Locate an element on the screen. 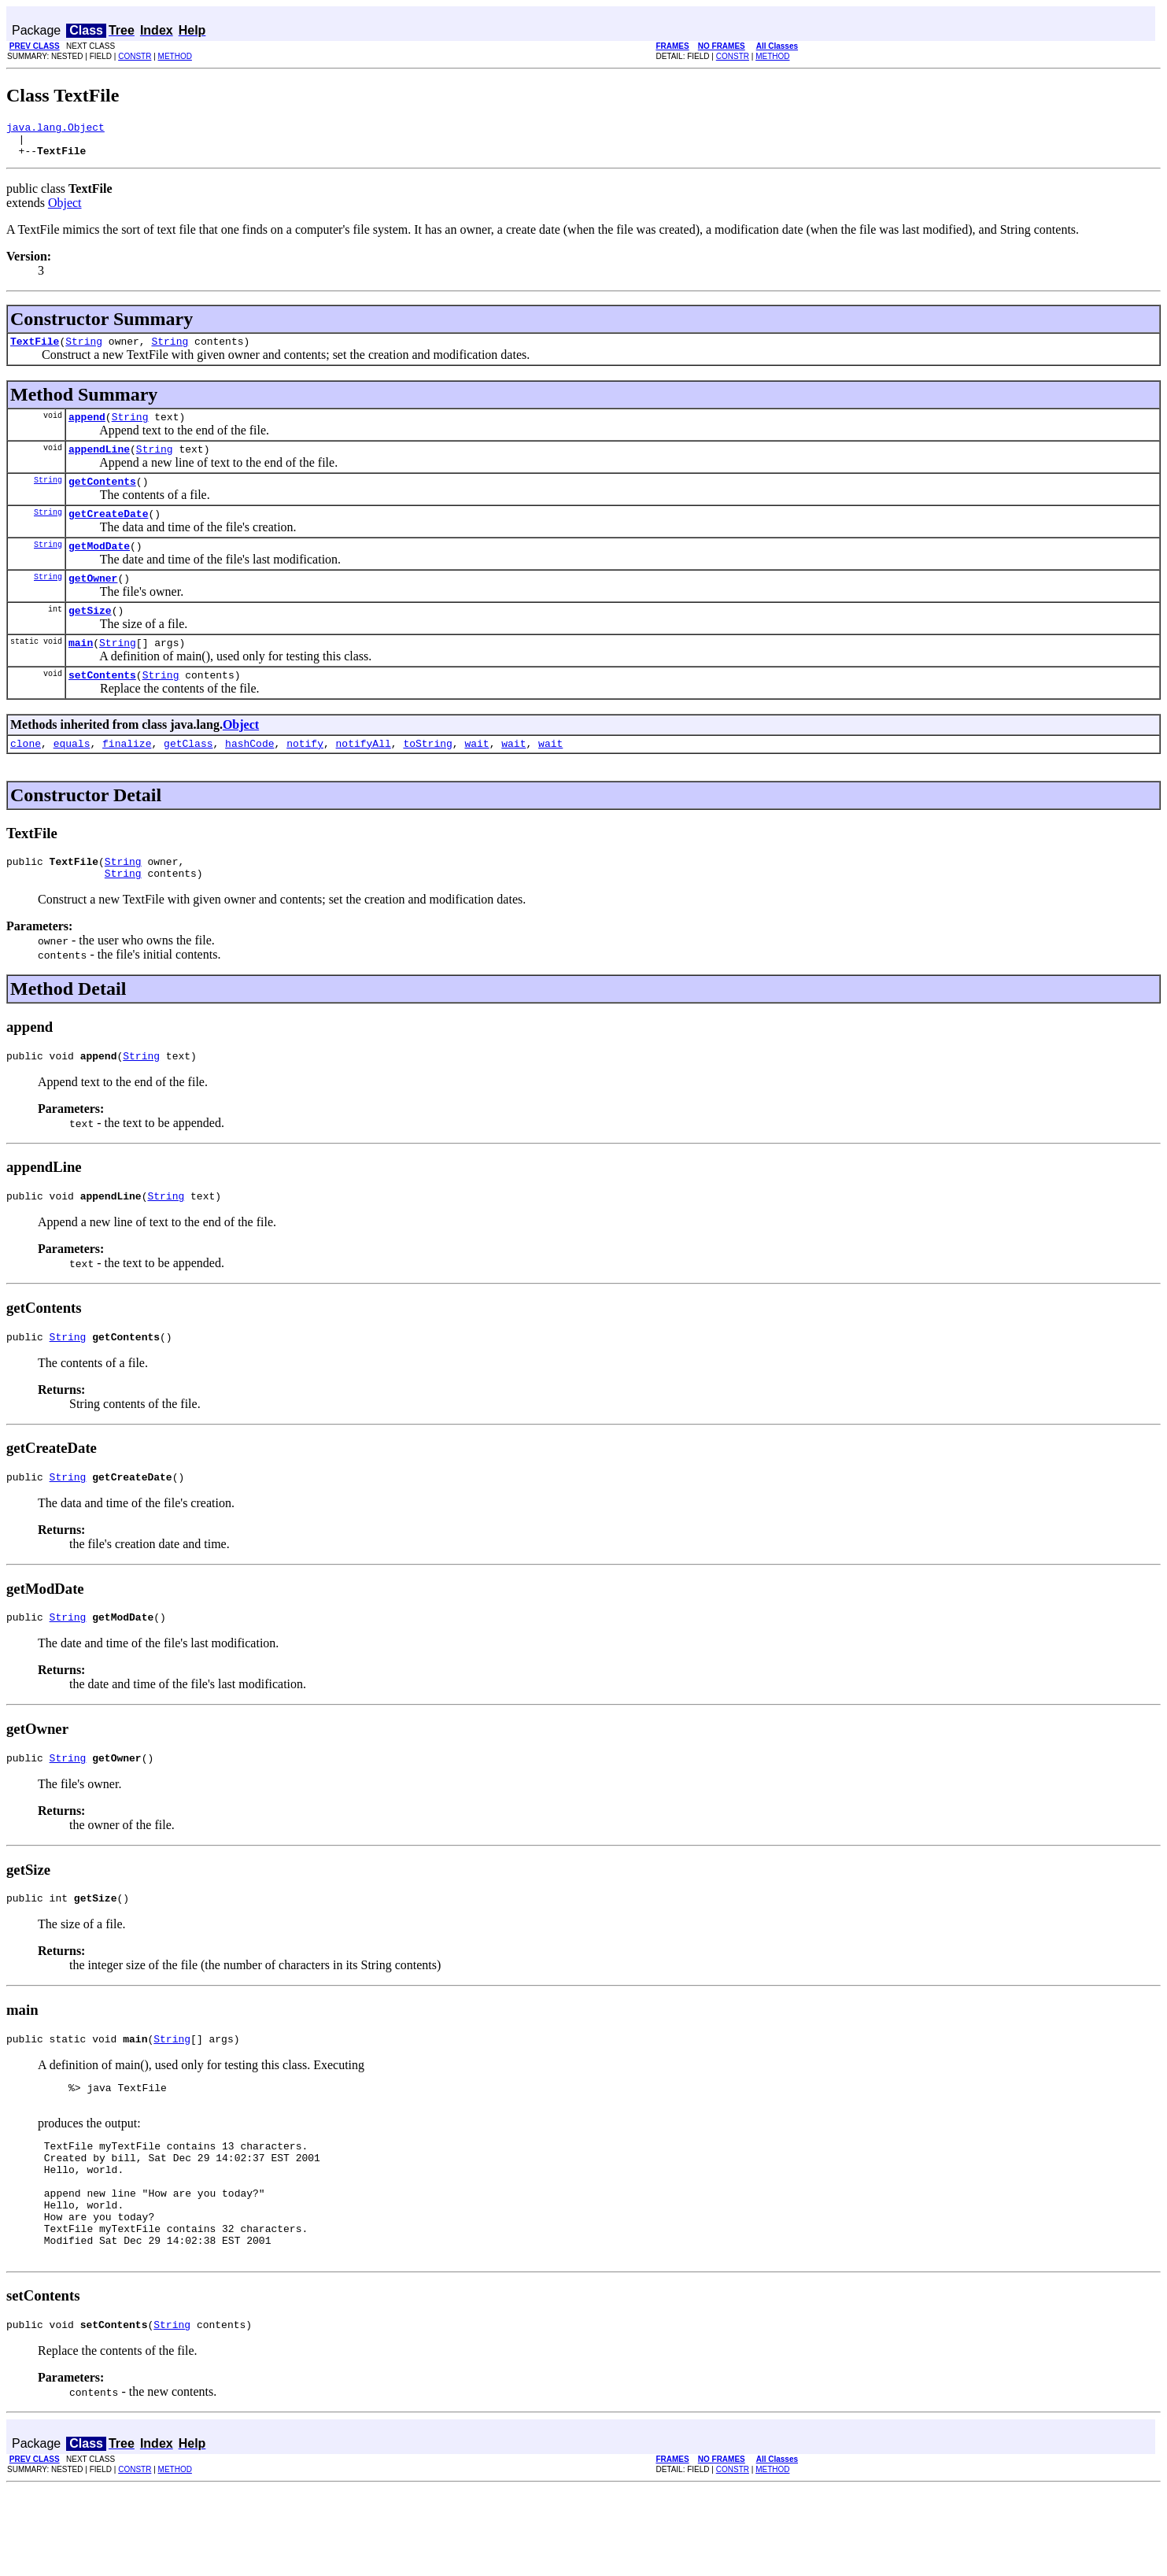 This screenshot has width=1167, height=2576. notify is located at coordinates (304, 776).